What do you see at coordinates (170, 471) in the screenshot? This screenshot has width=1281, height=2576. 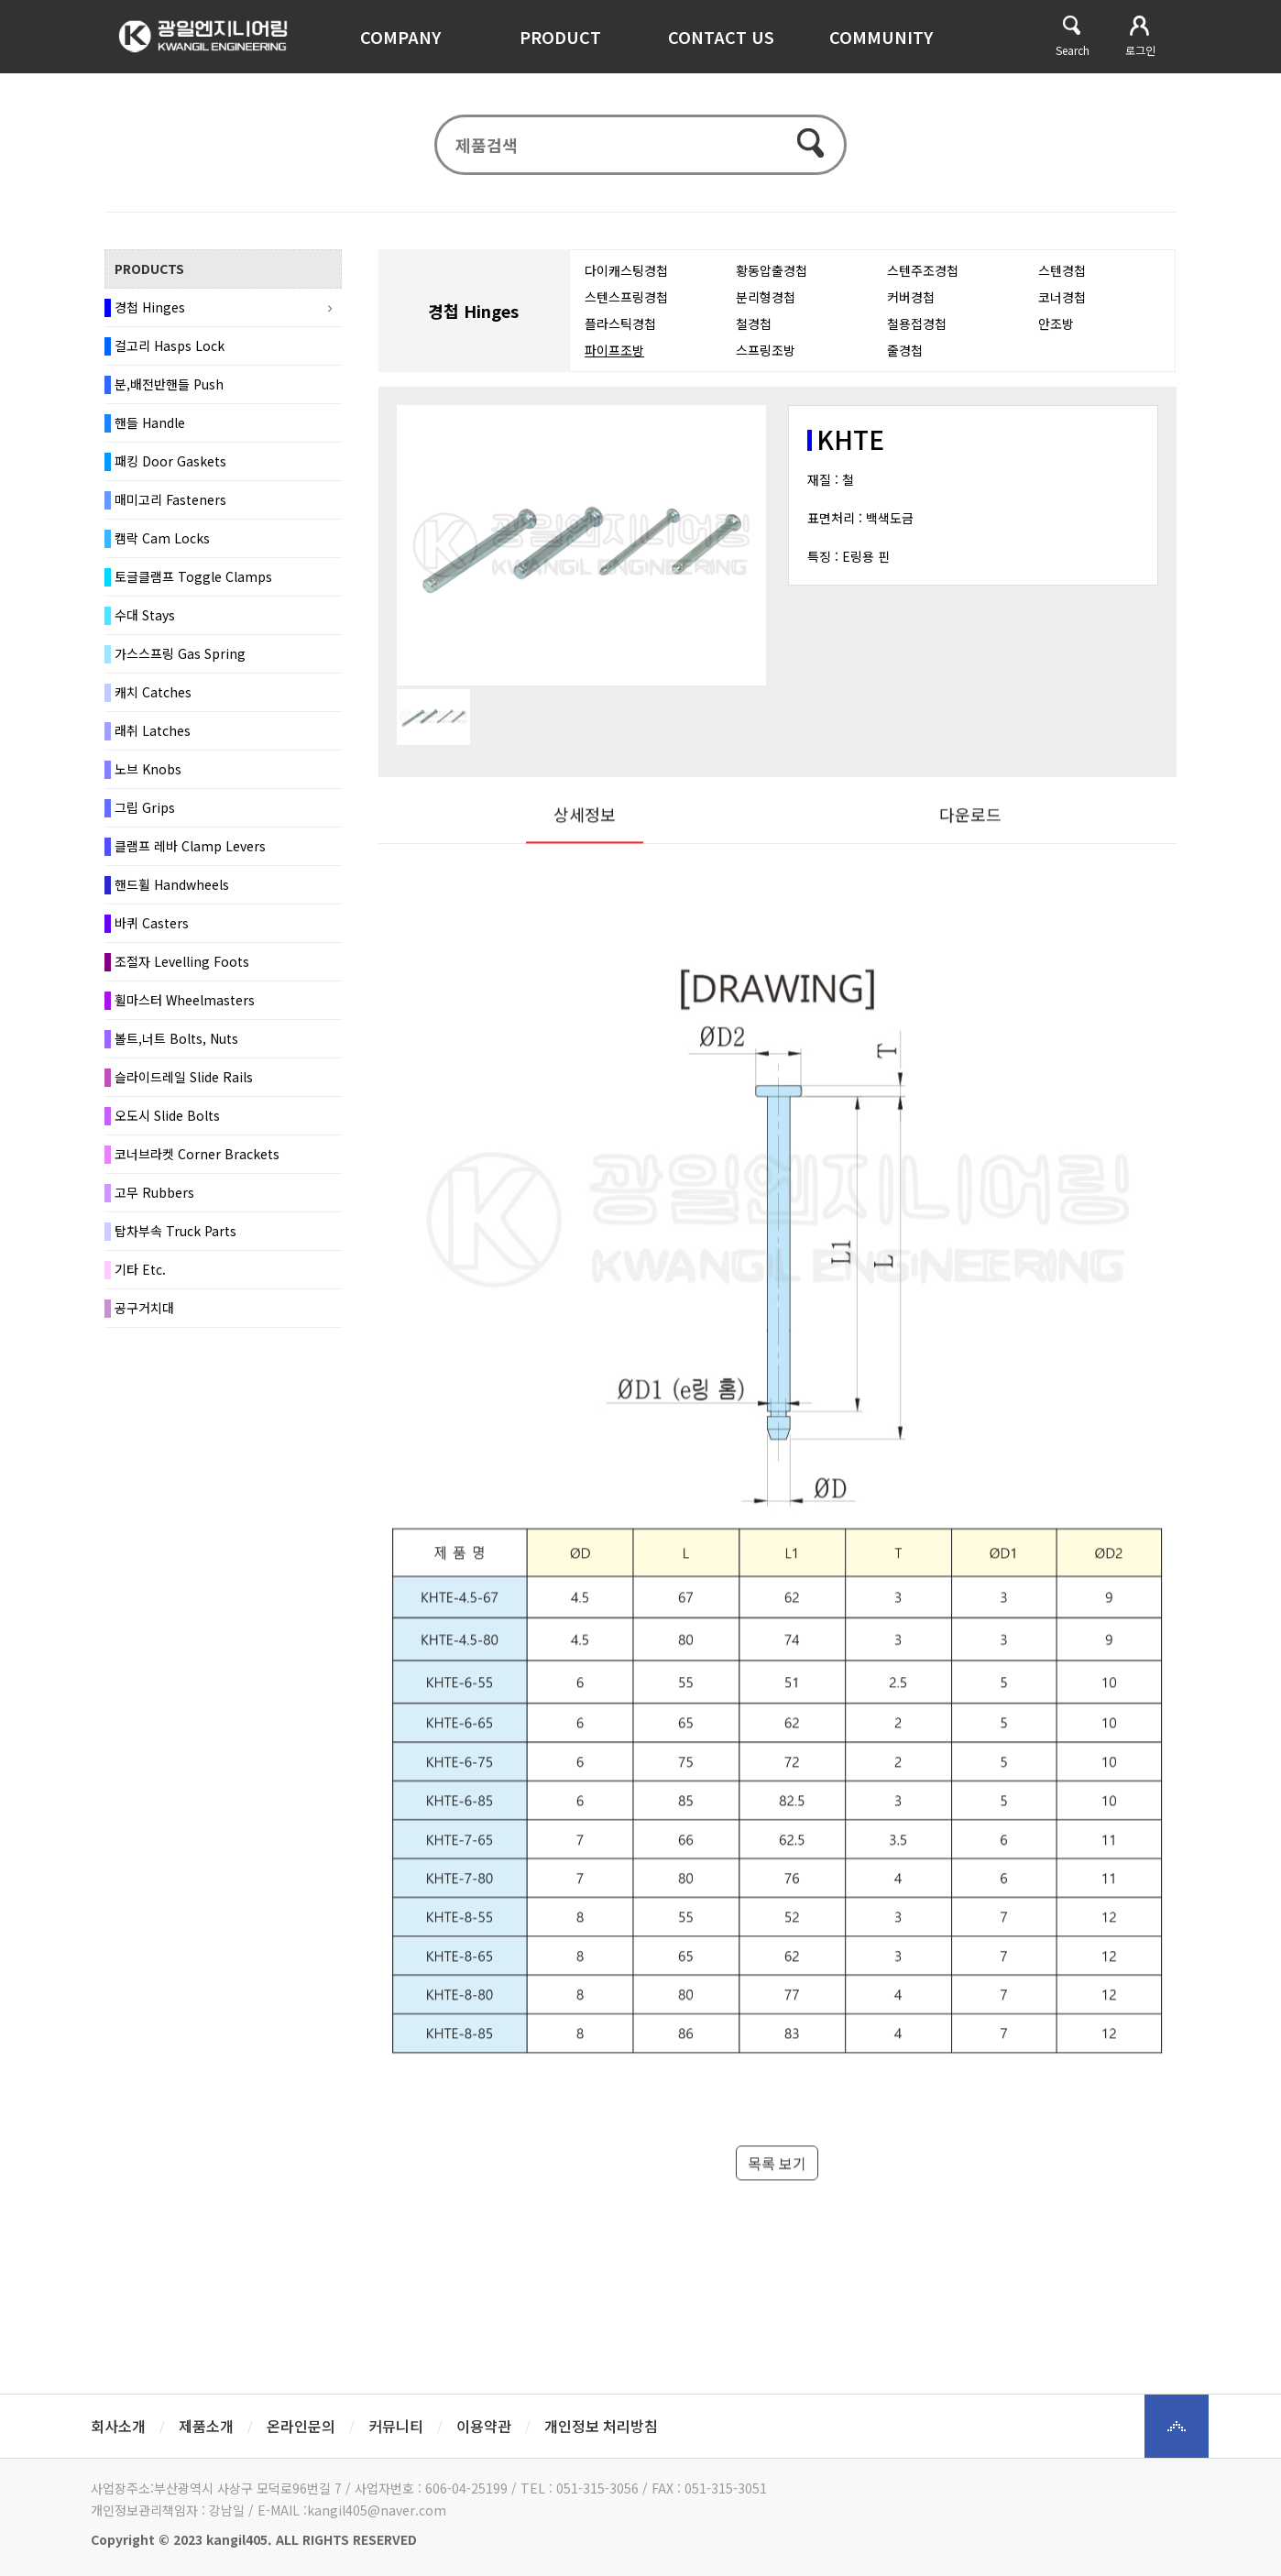 I see `패킹 Door Gaskets` at bounding box center [170, 471].